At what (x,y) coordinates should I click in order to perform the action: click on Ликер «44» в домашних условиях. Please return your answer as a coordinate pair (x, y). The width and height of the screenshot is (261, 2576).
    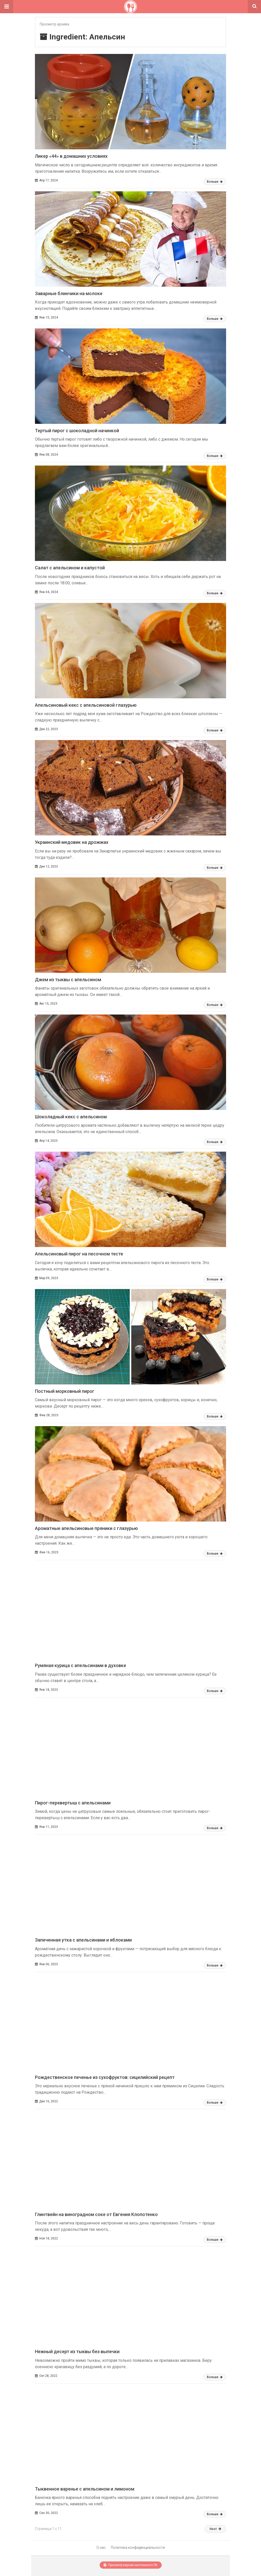
    Looking at the image, I should click on (71, 156).